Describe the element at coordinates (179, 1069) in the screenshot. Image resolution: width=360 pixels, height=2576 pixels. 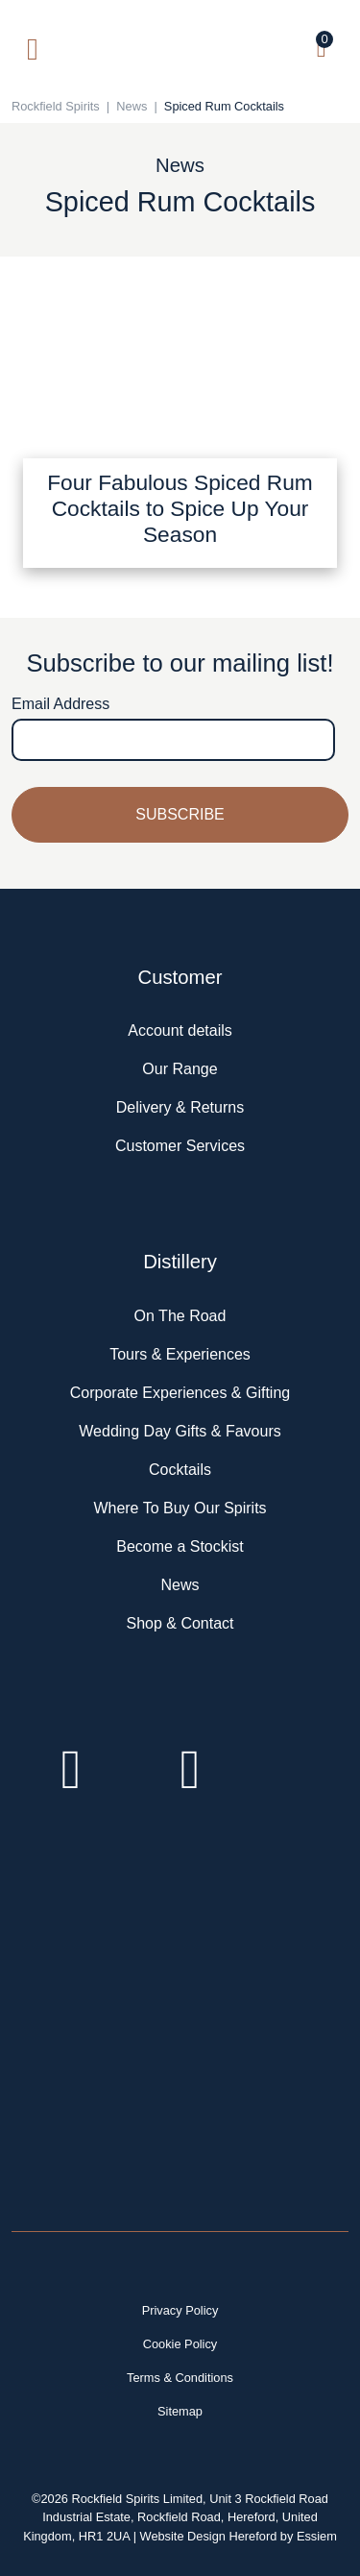
I see `Our Range` at that location.